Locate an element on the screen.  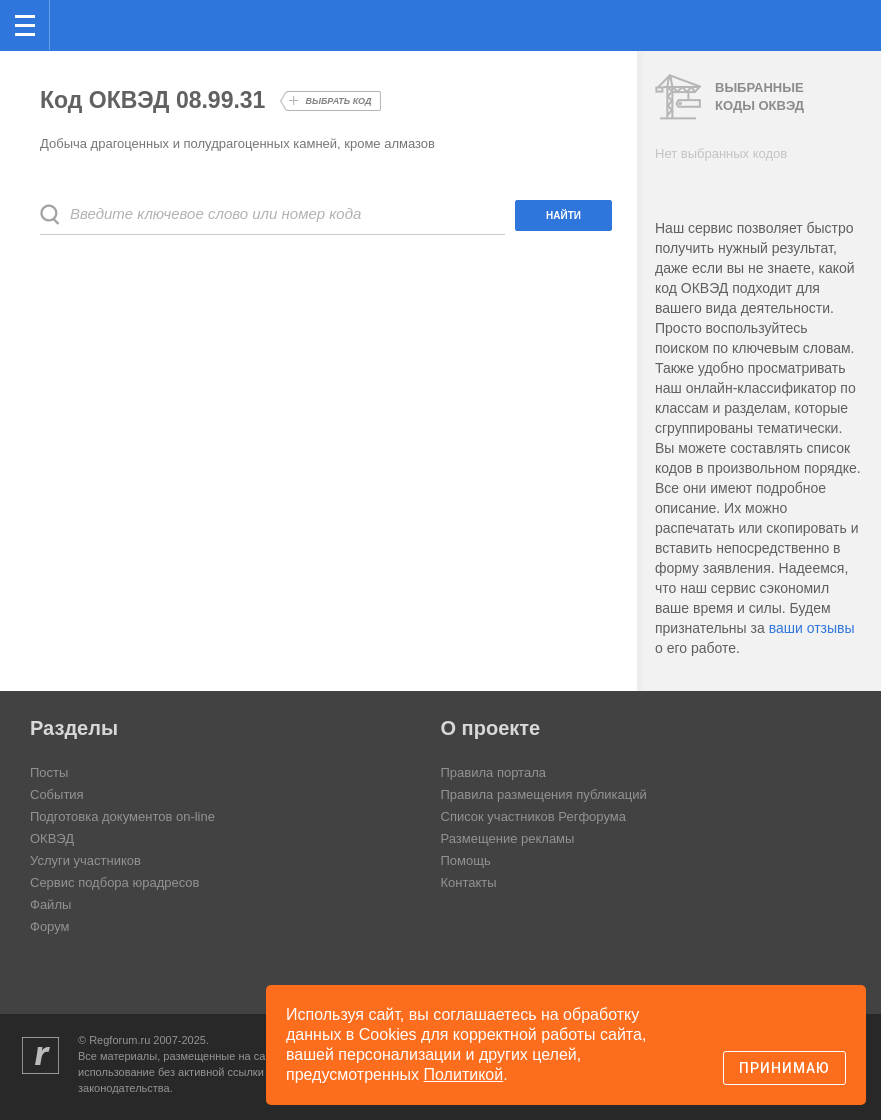
Подготовка документов on-line is located at coordinates (122, 816).